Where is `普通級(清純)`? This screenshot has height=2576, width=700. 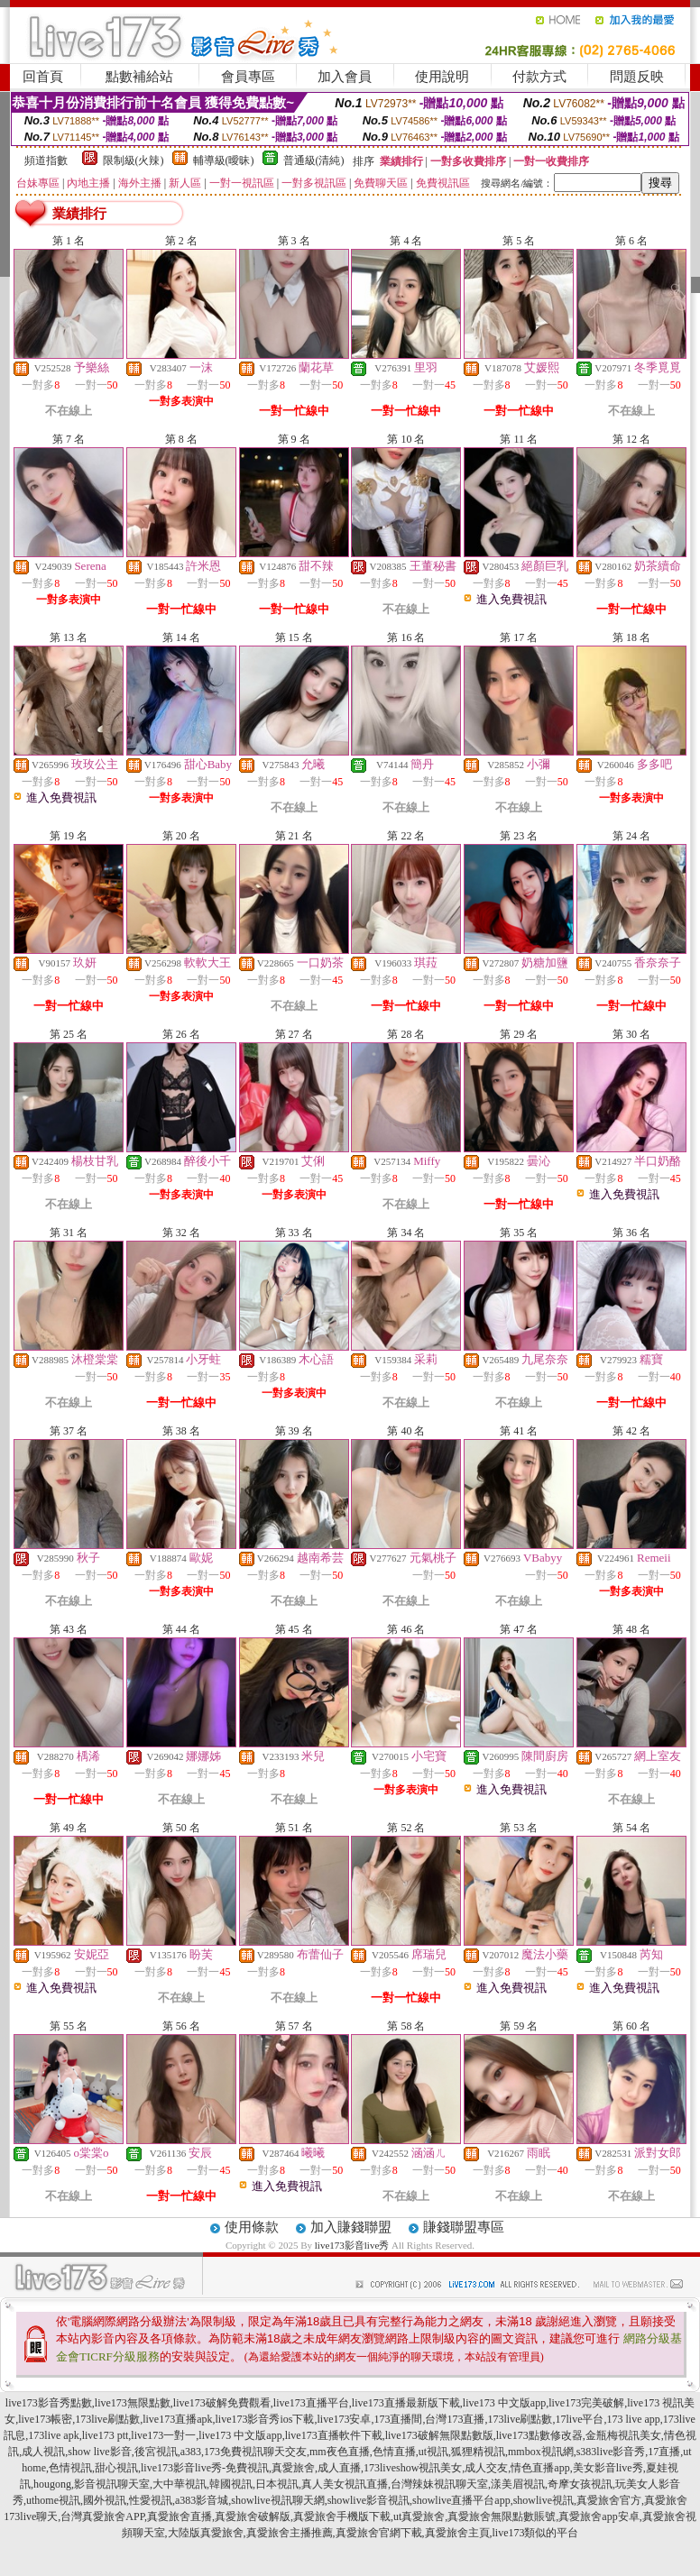 普通級(清純) is located at coordinates (314, 160).